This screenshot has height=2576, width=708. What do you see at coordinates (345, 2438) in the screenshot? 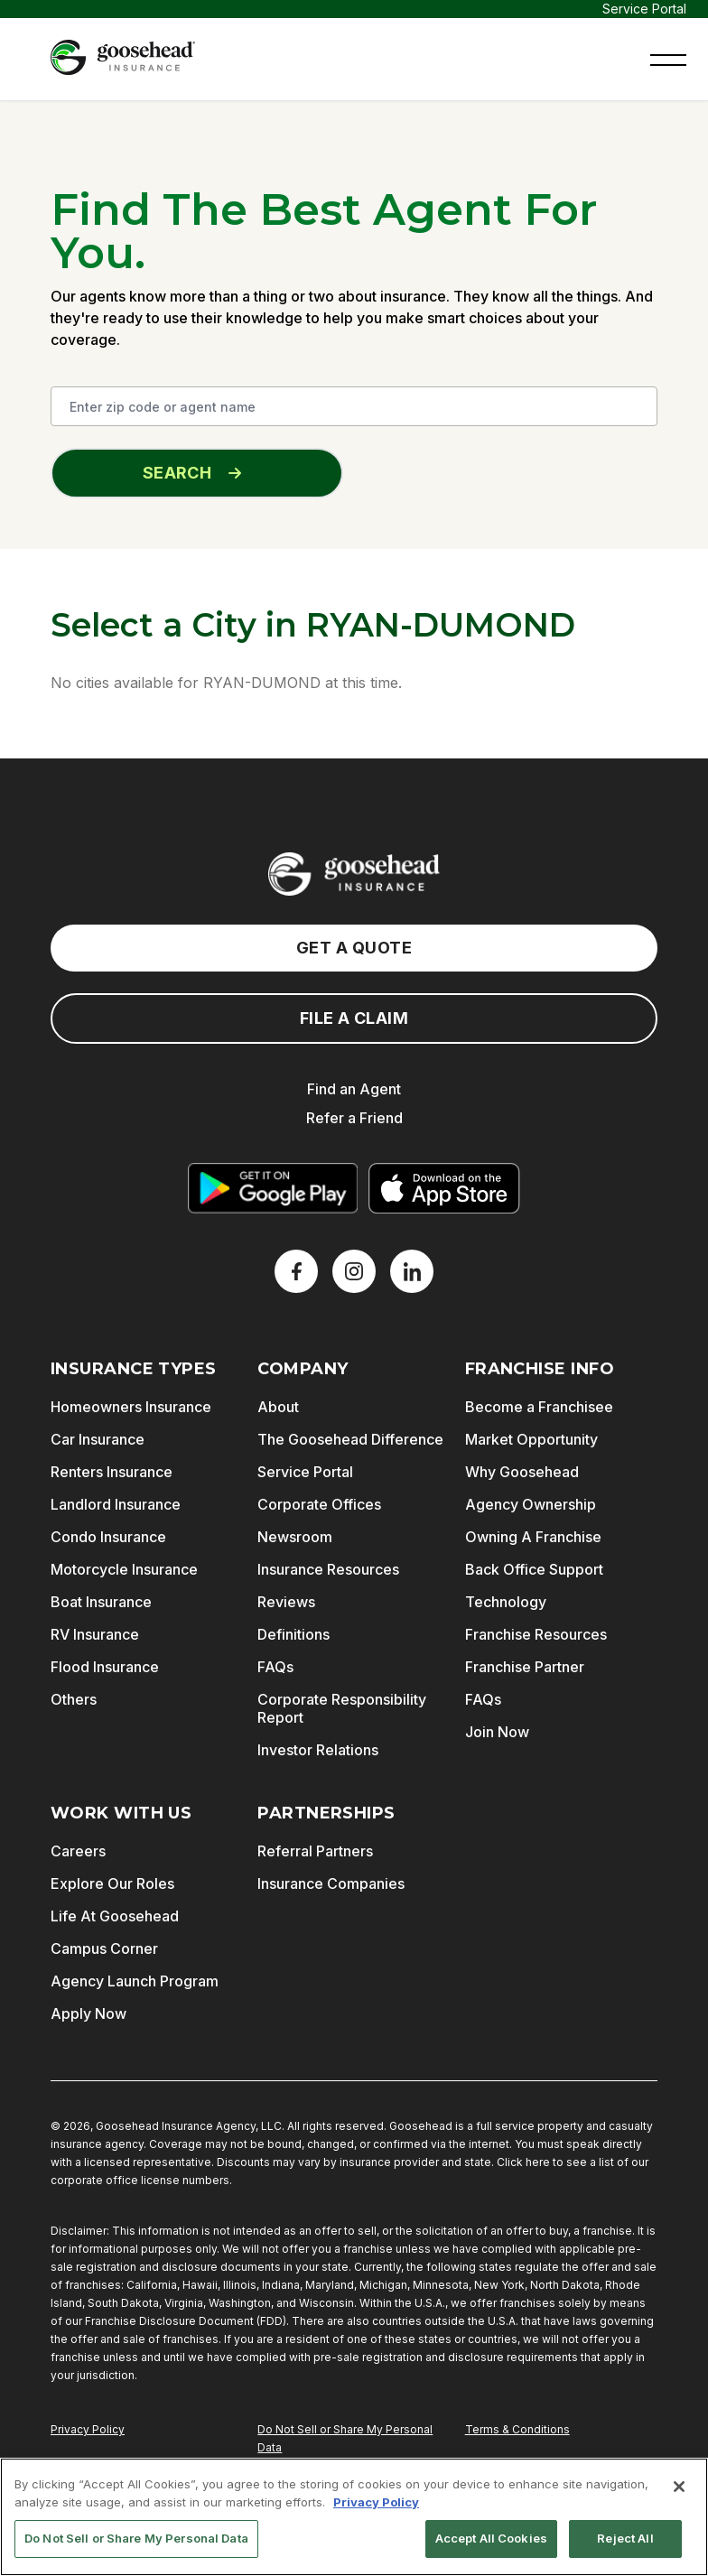
I see `Do Not Sell or Share My Personal Data [Do Not Sell or Share My Personal Information]` at bounding box center [345, 2438].